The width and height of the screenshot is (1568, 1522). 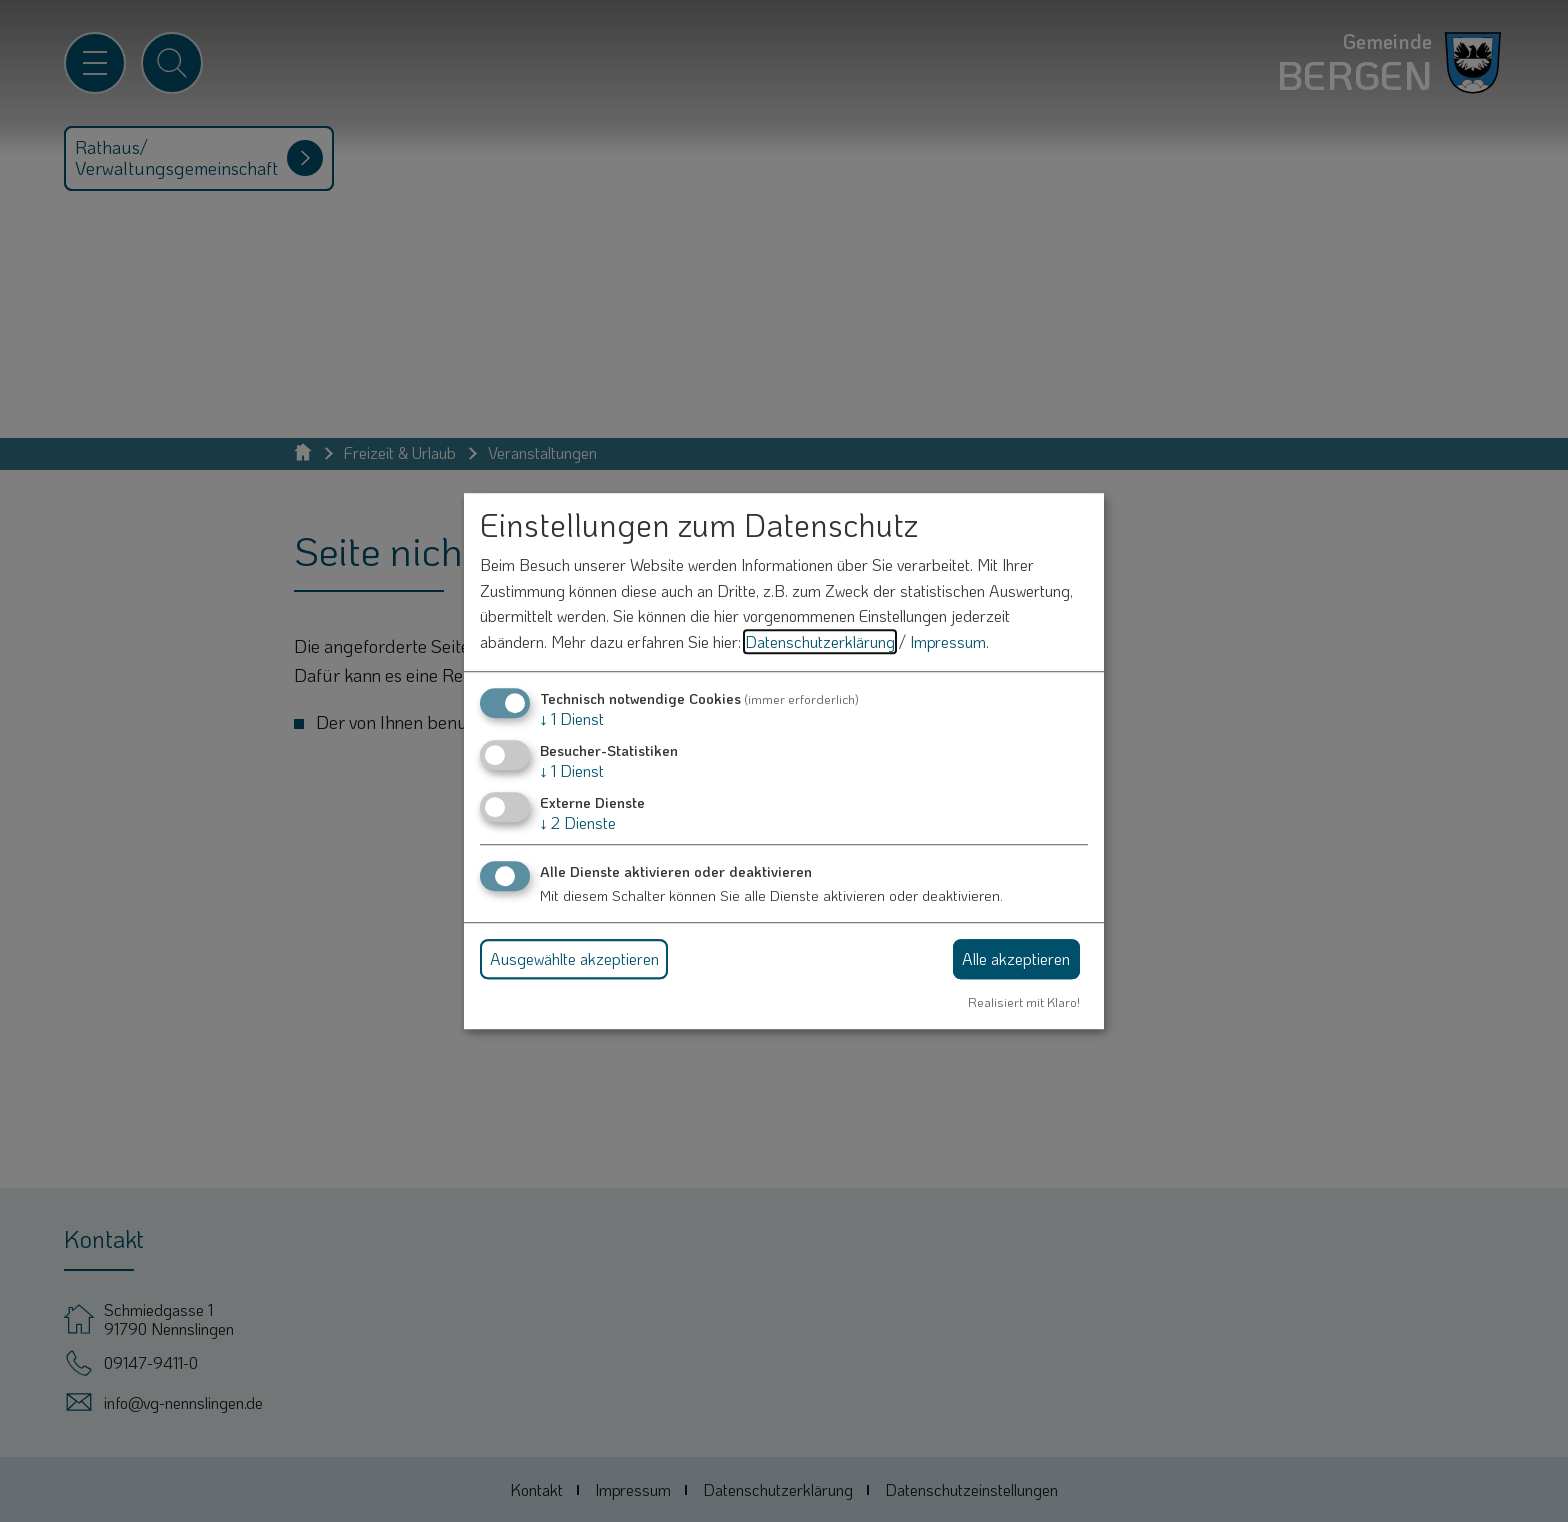 What do you see at coordinates (820, 641) in the screenshot?
I see `Datenschutzerklärung` at bounding box center [820, 641].